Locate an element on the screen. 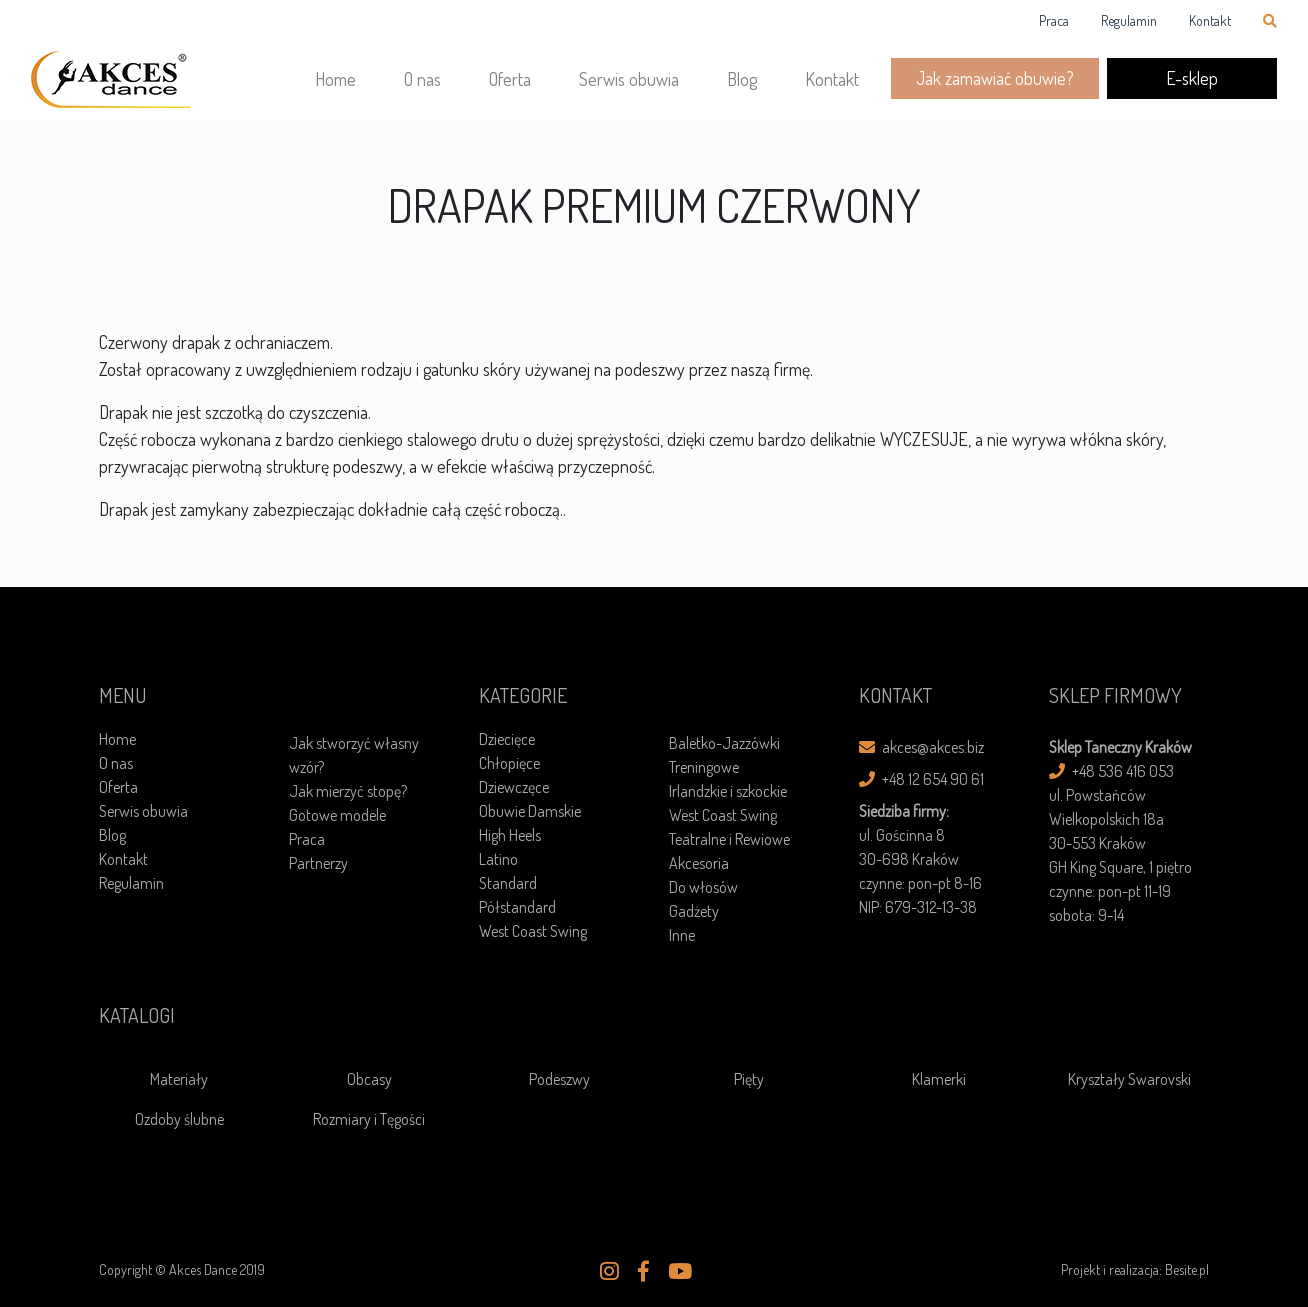  Jak mierzyć stopę? is located at coordinates (348, 791).